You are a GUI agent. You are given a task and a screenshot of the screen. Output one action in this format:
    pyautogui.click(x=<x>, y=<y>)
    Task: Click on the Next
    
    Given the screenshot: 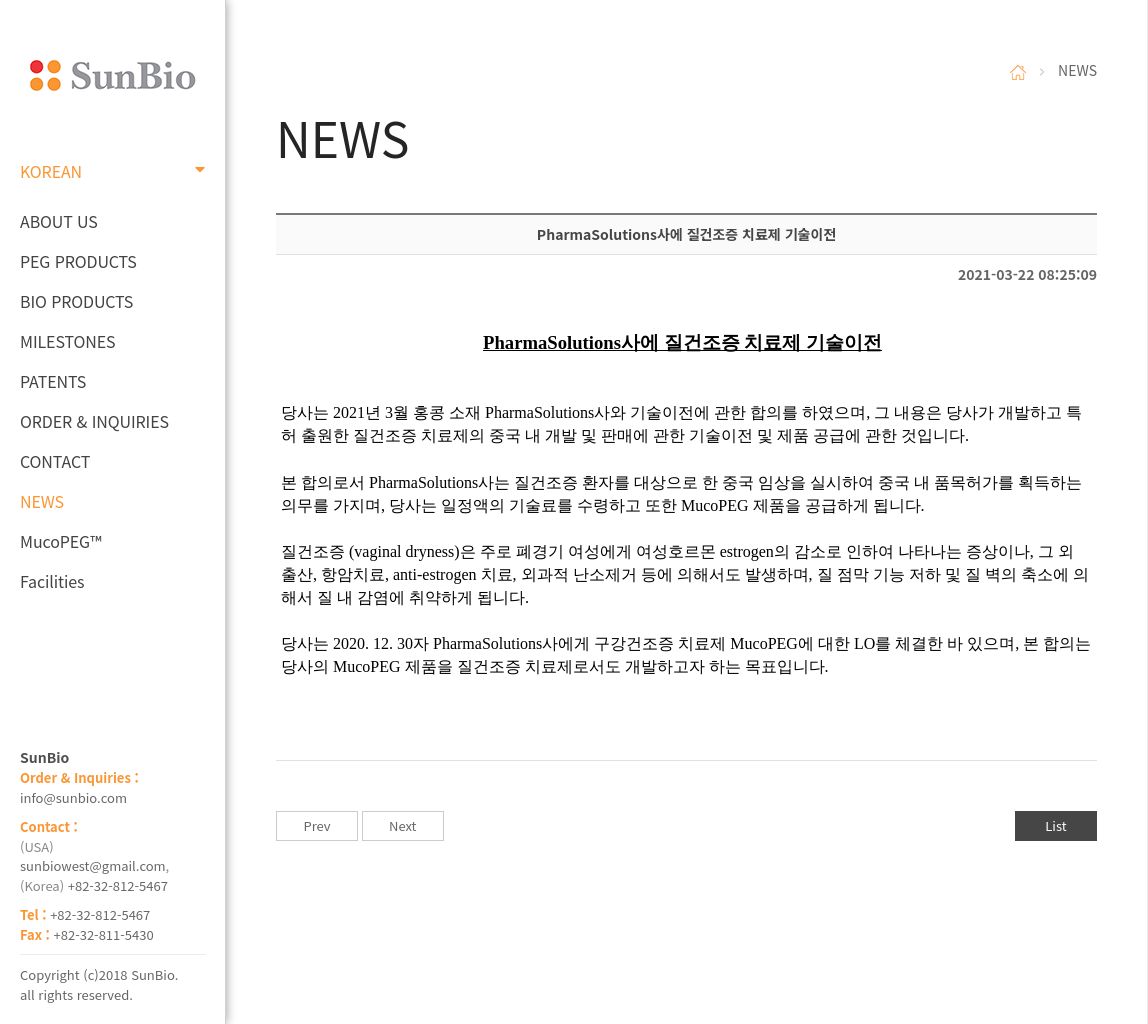 What is the action you would take?
    pyautogui.click(x=402, y=825)
    